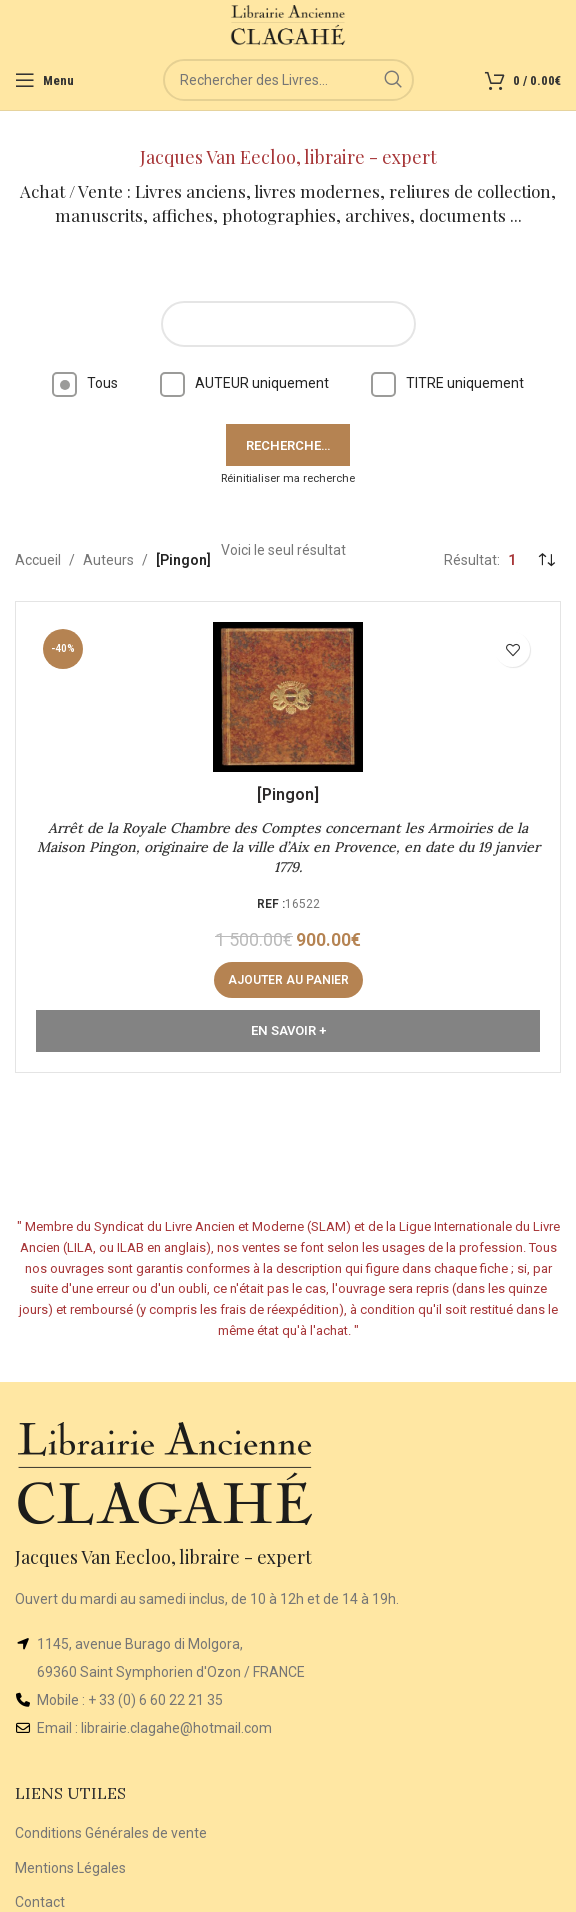 The image size is (576, 1912). I want to click on [Open mobile menu], so click(44, 80).